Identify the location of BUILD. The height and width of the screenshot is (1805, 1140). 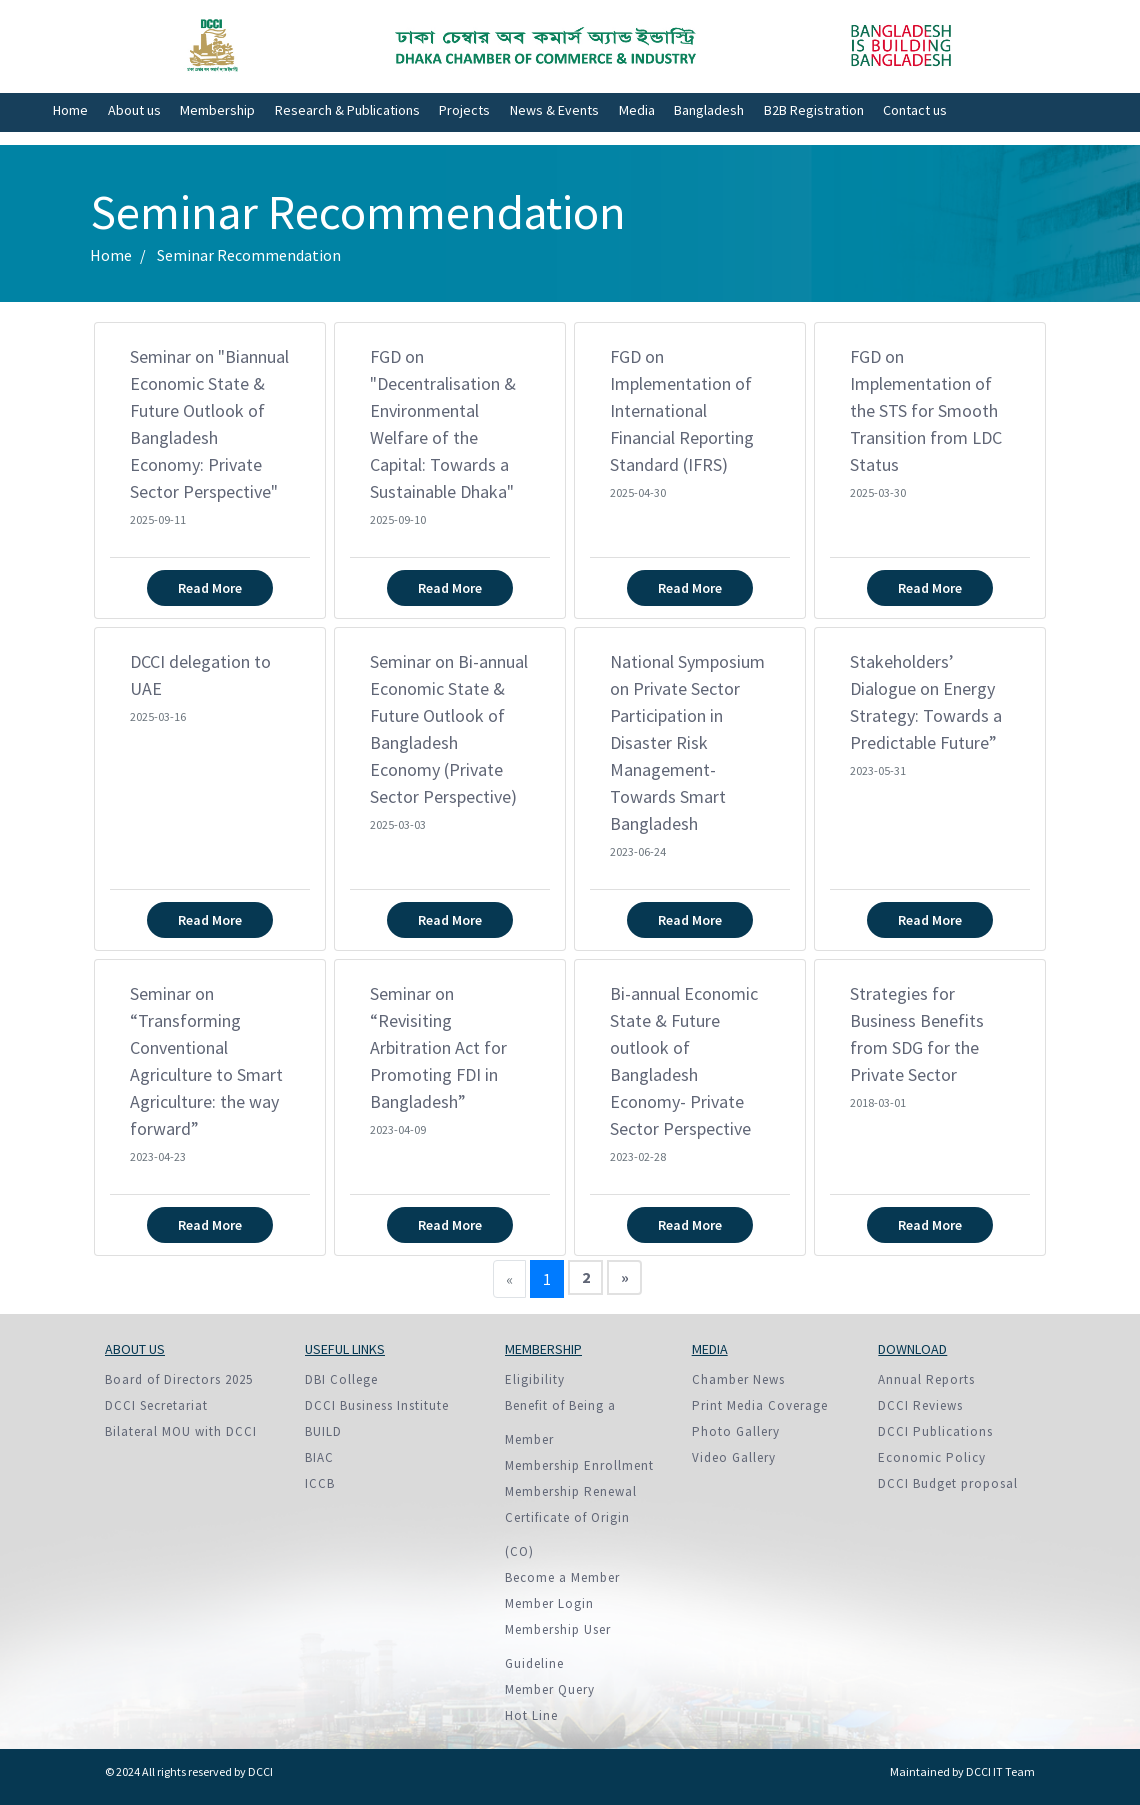
(323, 1431).